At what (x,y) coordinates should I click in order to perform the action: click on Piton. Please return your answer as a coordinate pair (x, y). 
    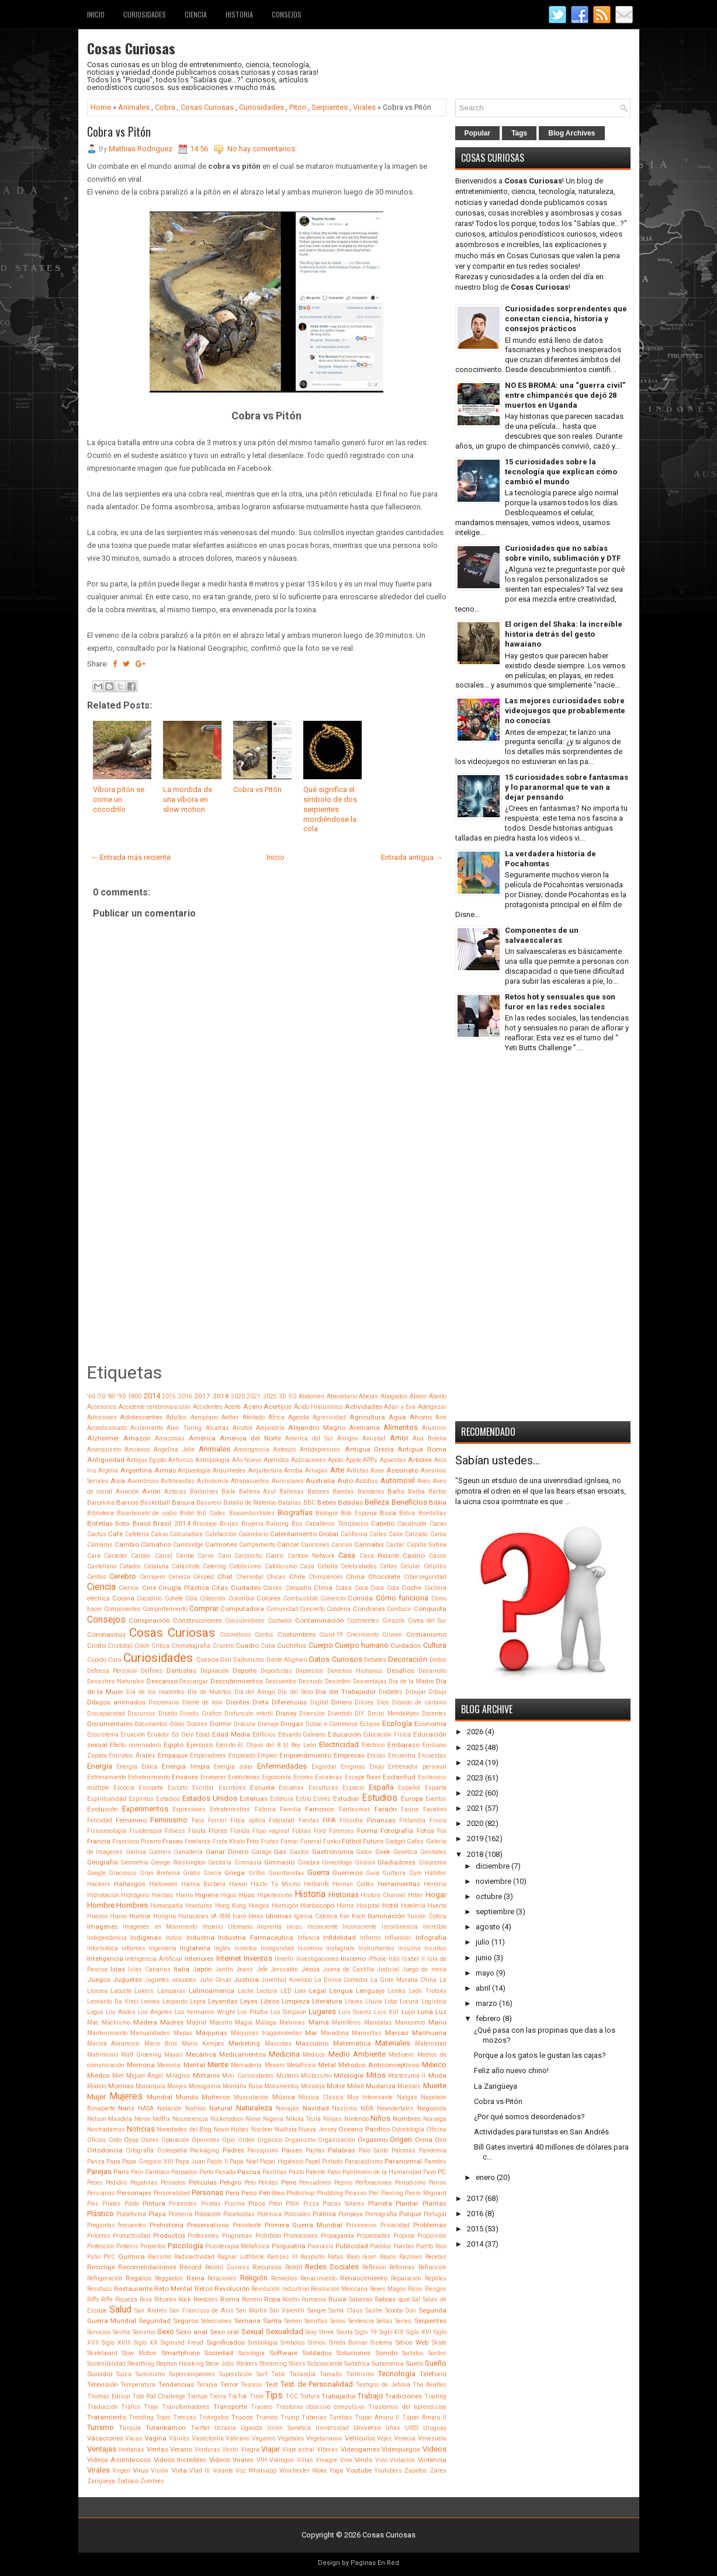
    Looking at the image, I should click on (297, 107).